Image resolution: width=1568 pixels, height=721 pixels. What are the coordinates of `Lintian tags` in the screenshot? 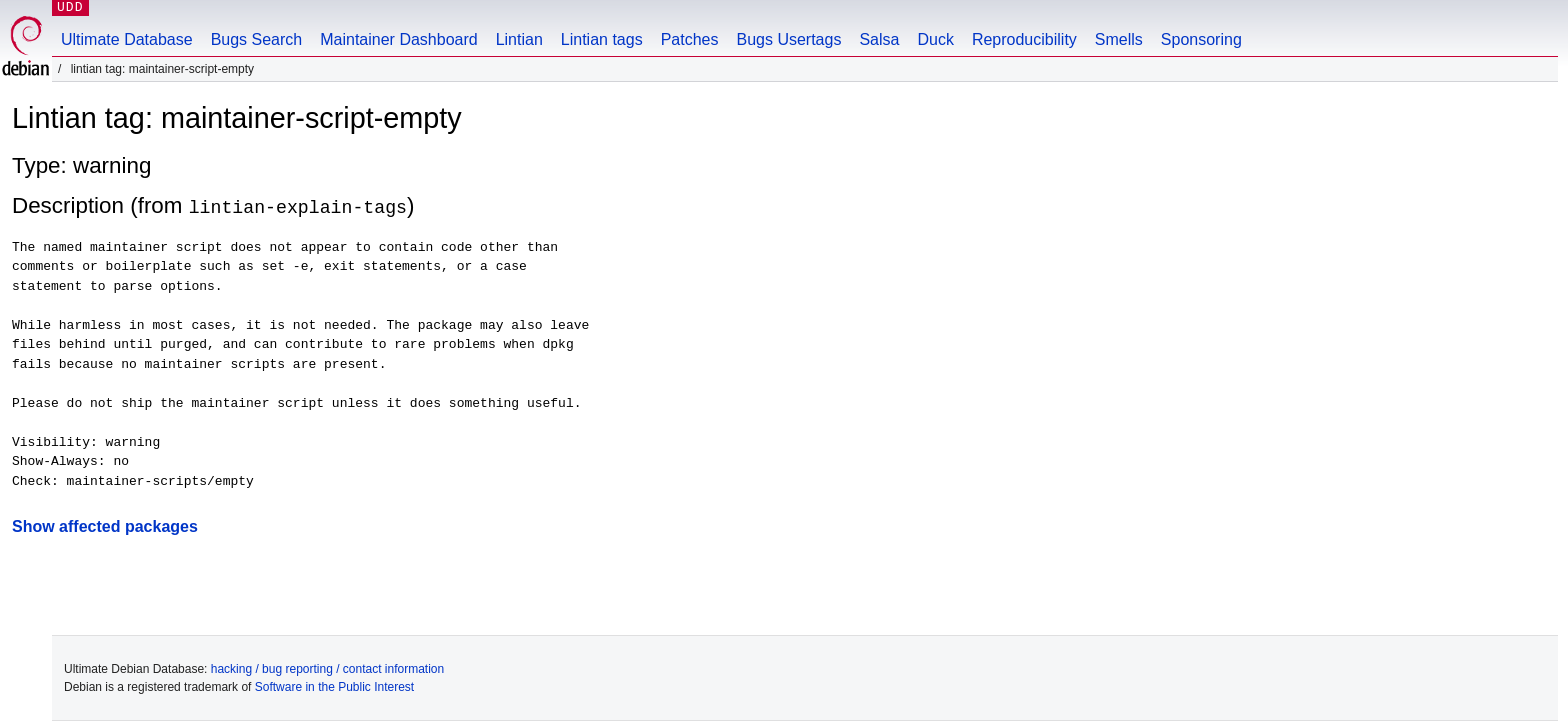 It's located at (602, 39).